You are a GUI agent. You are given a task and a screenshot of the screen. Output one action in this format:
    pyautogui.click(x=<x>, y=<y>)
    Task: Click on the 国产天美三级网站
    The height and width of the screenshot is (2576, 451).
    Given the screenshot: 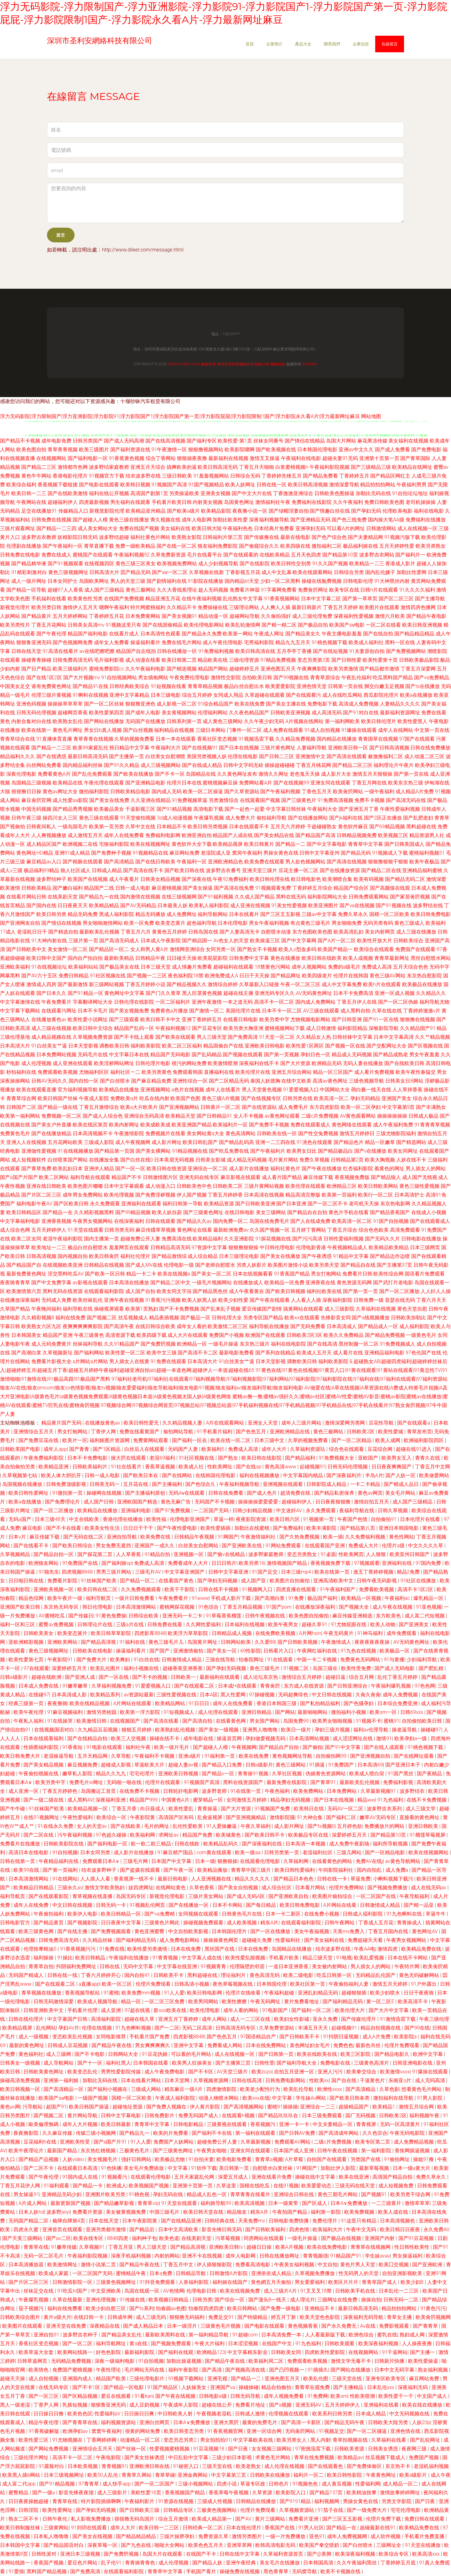 What is the action you would take?
    pyautogui.click(x=23, y=2238)
    